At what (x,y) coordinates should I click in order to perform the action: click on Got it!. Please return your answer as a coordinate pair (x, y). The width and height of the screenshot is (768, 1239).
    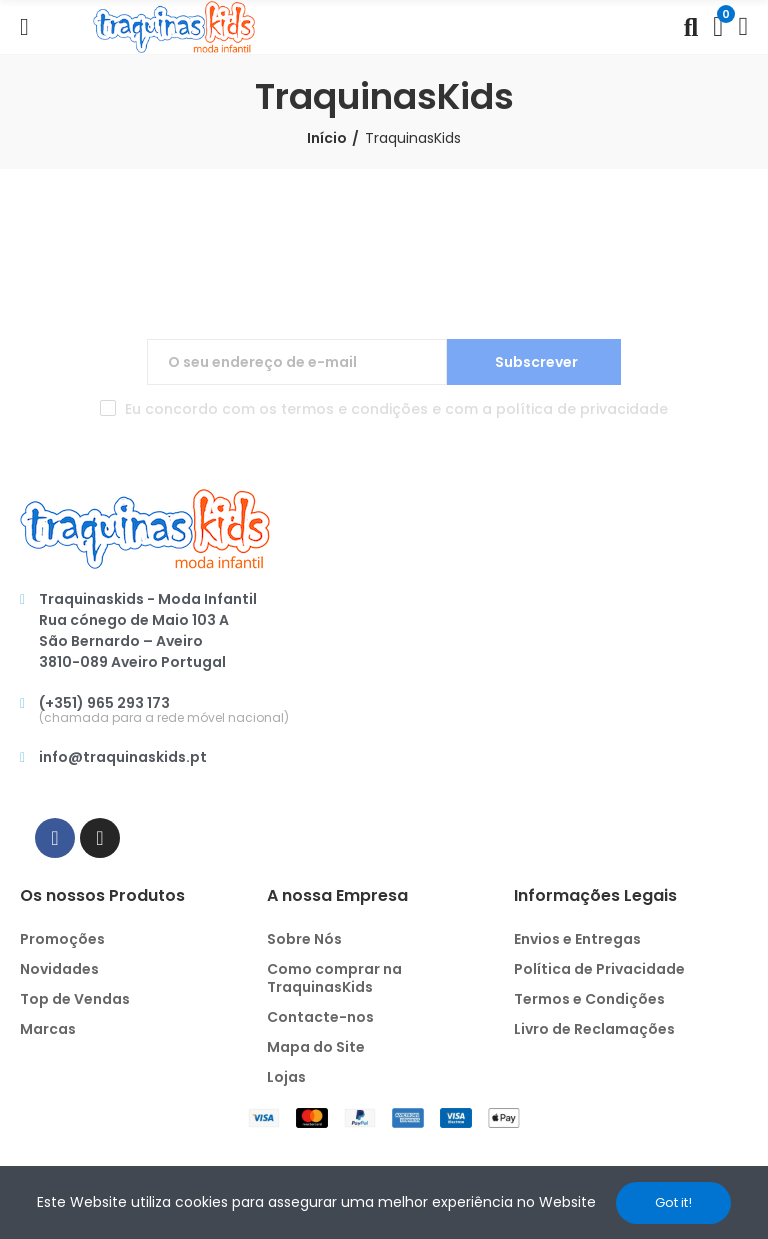
    Looking at the image, I should click on (673, 1202).